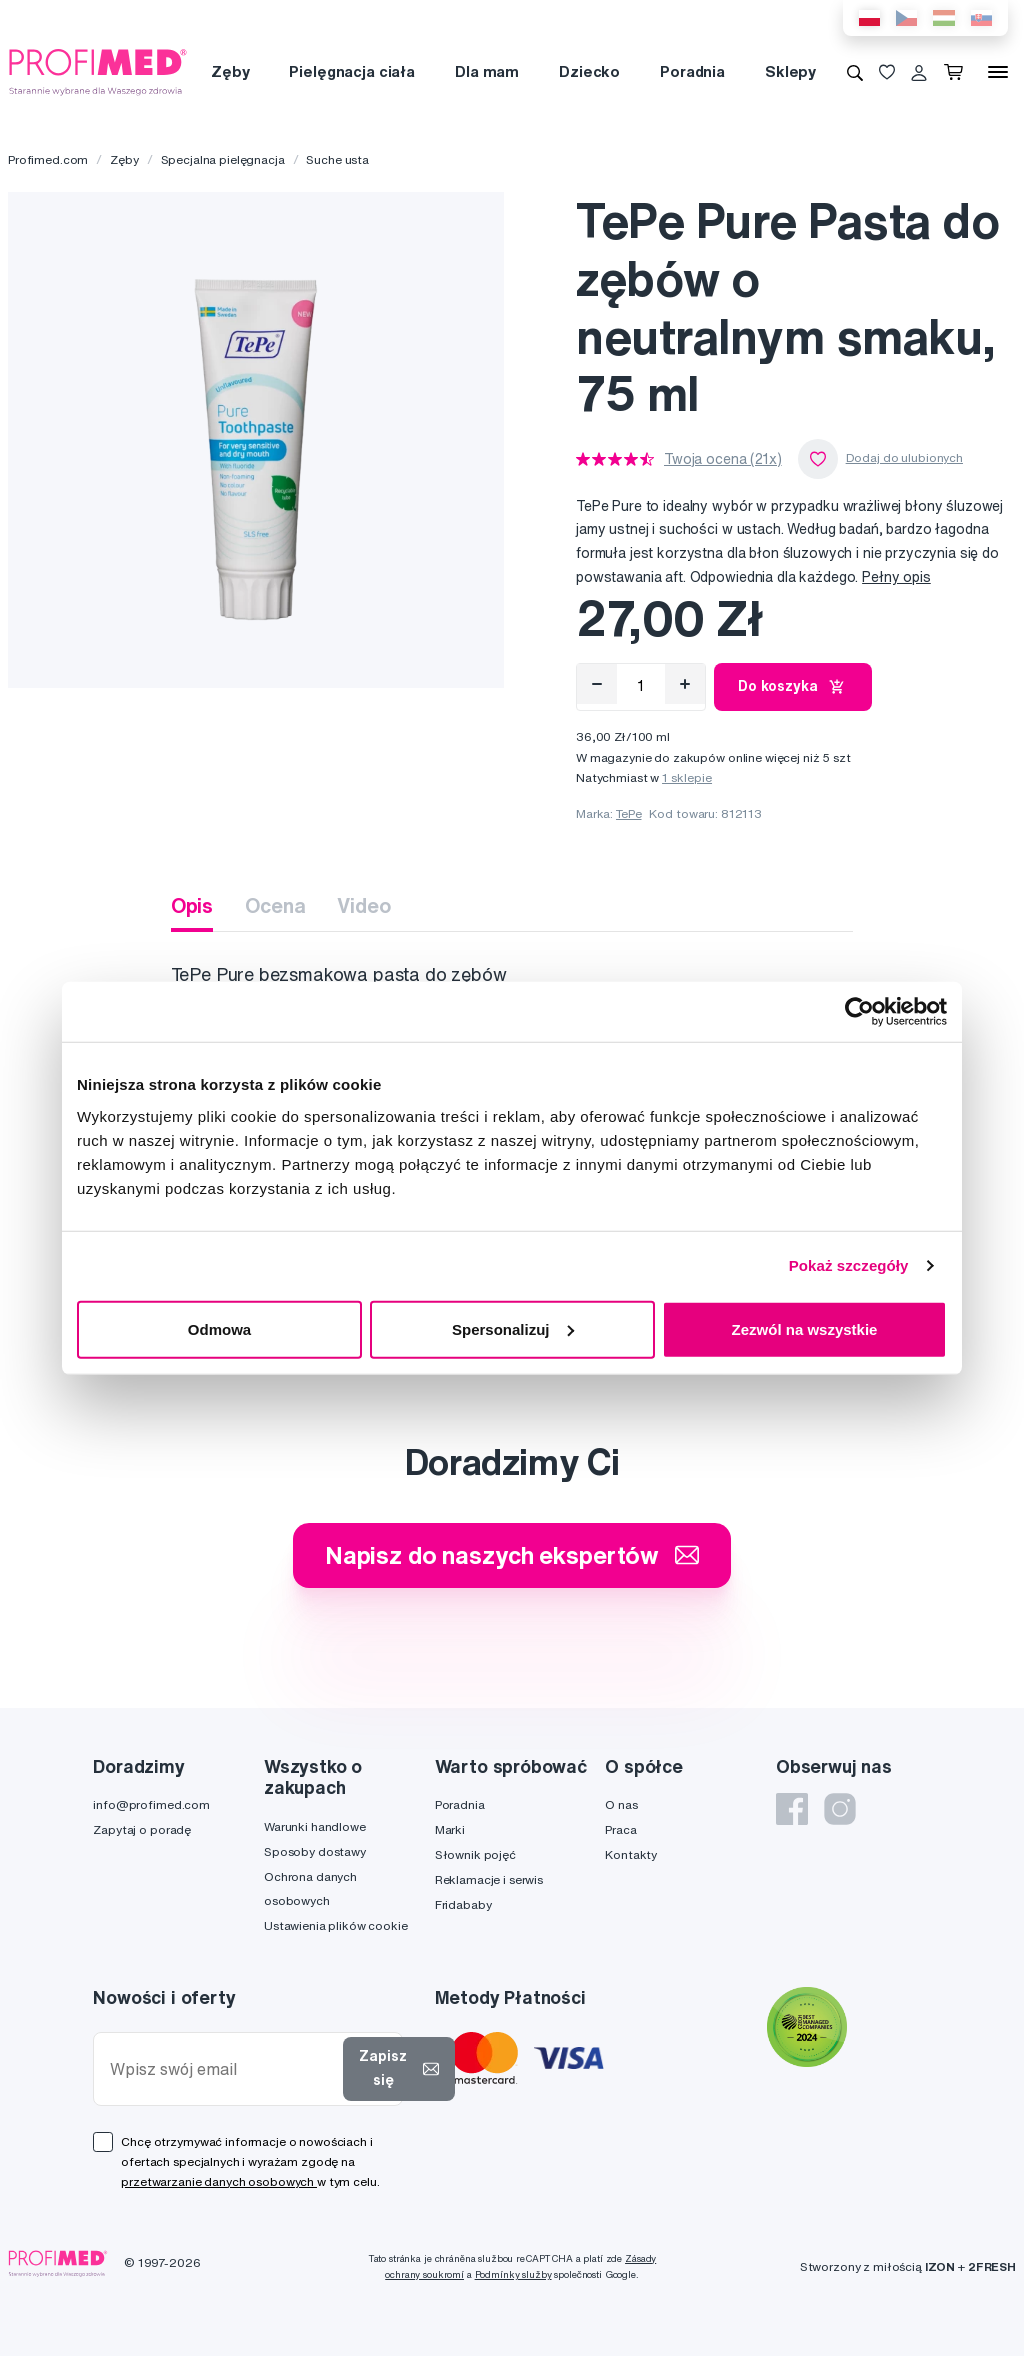 This screenshot has width=1024, height=2356. What do you see at coordinates (315, 1851) in the screenshot?
I see `Sposoby dostawy` at bounding box center [315, 1851].